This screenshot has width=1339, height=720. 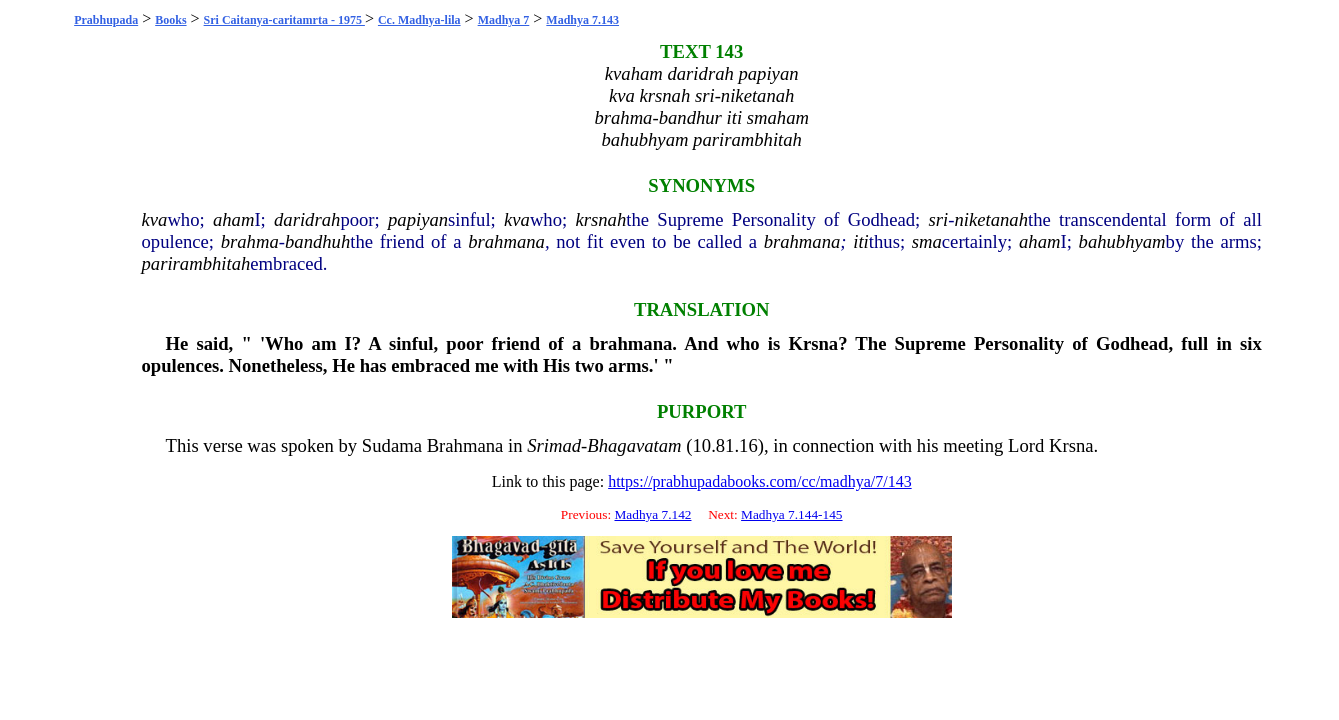 What do you see at coordinates (419, 20) in the screenshot?
I see `Cc. Madhya-lila` at bounding box center [419, 20].